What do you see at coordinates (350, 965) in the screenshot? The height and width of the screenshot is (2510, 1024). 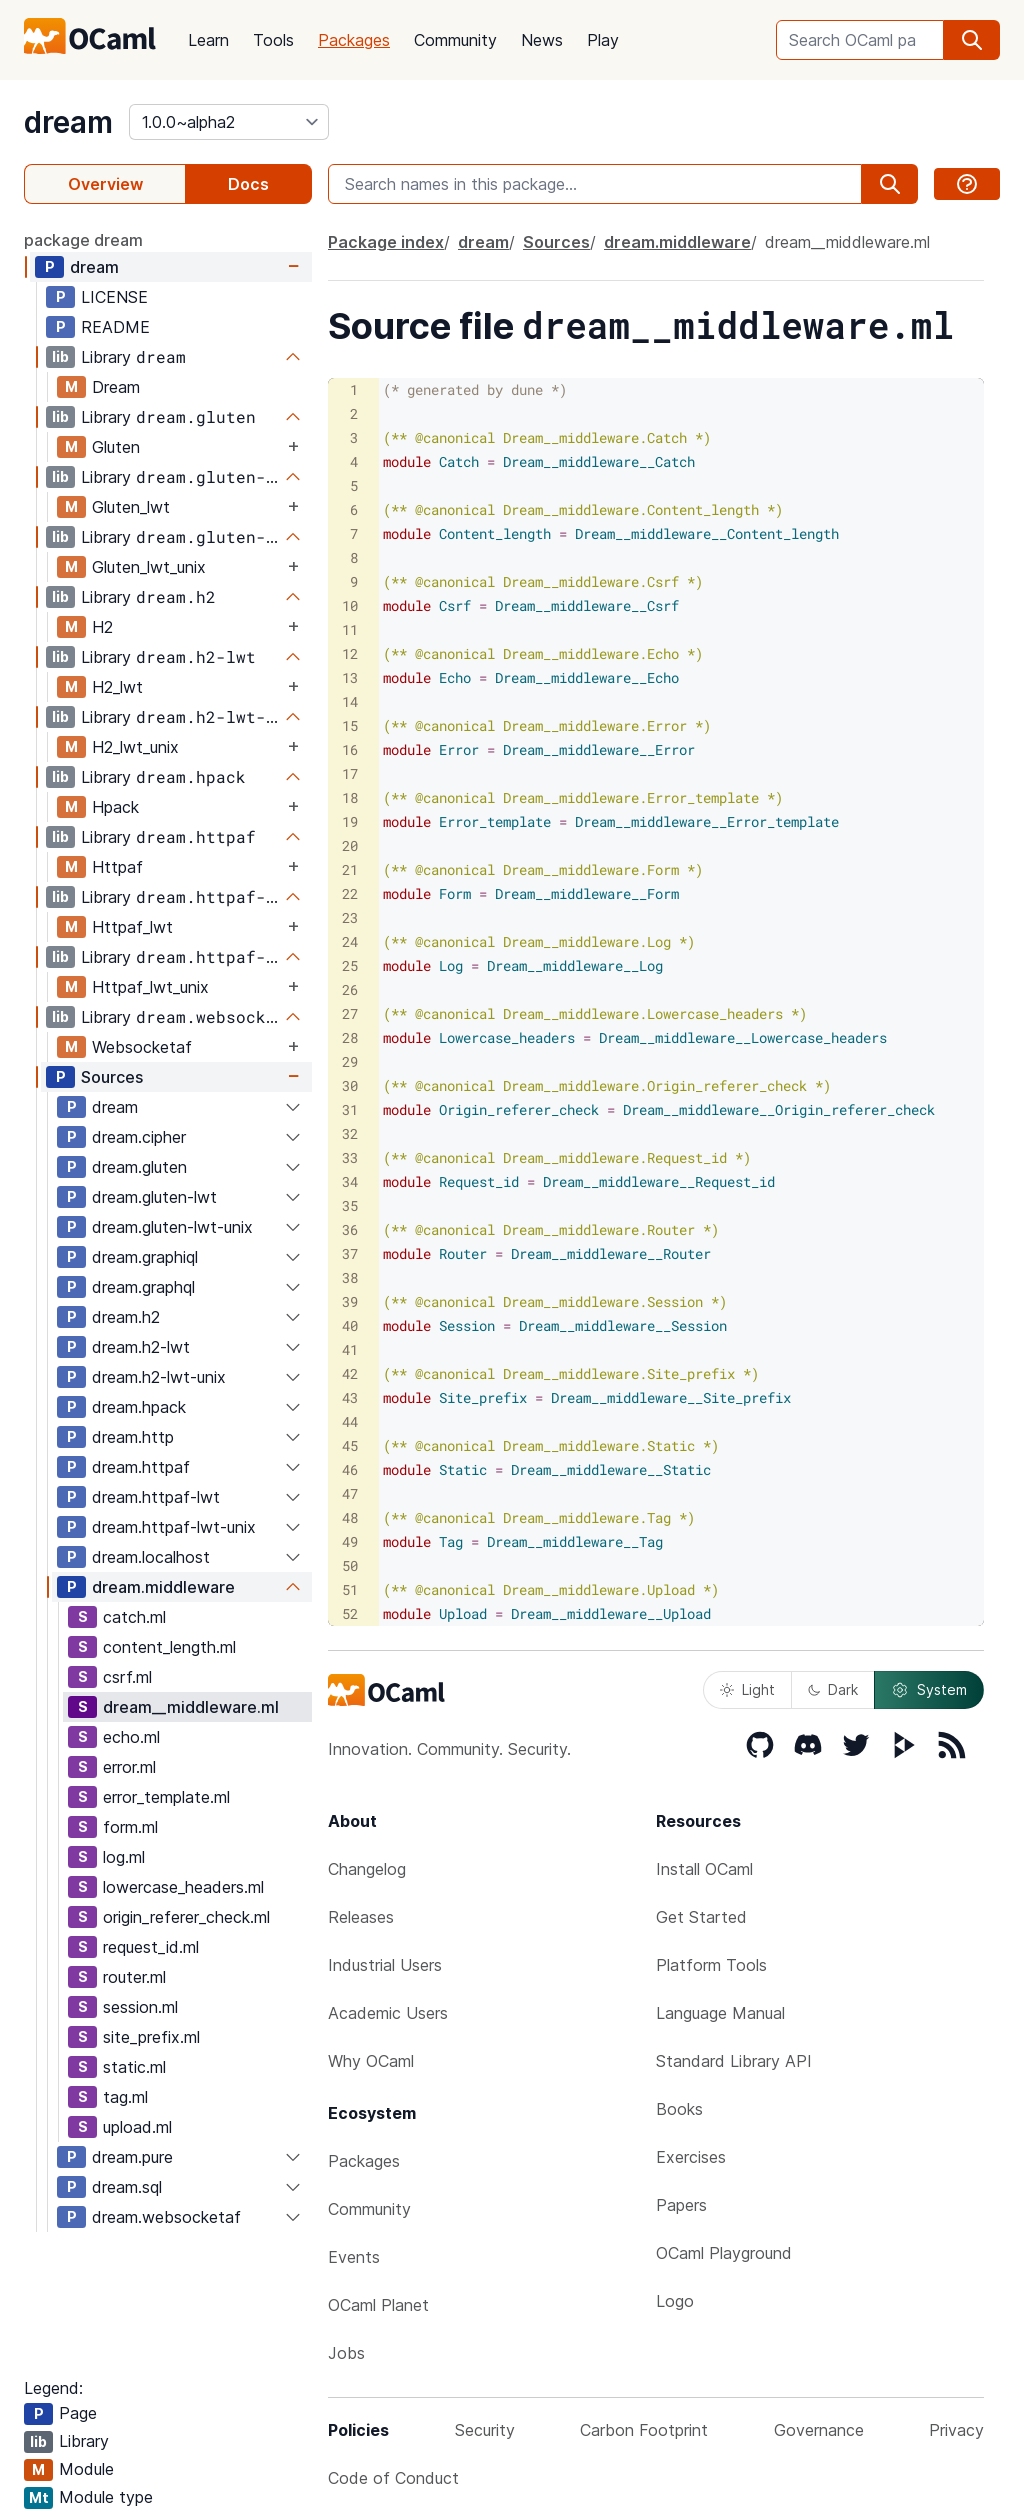 I see `25` at bounding box center [350, 965].